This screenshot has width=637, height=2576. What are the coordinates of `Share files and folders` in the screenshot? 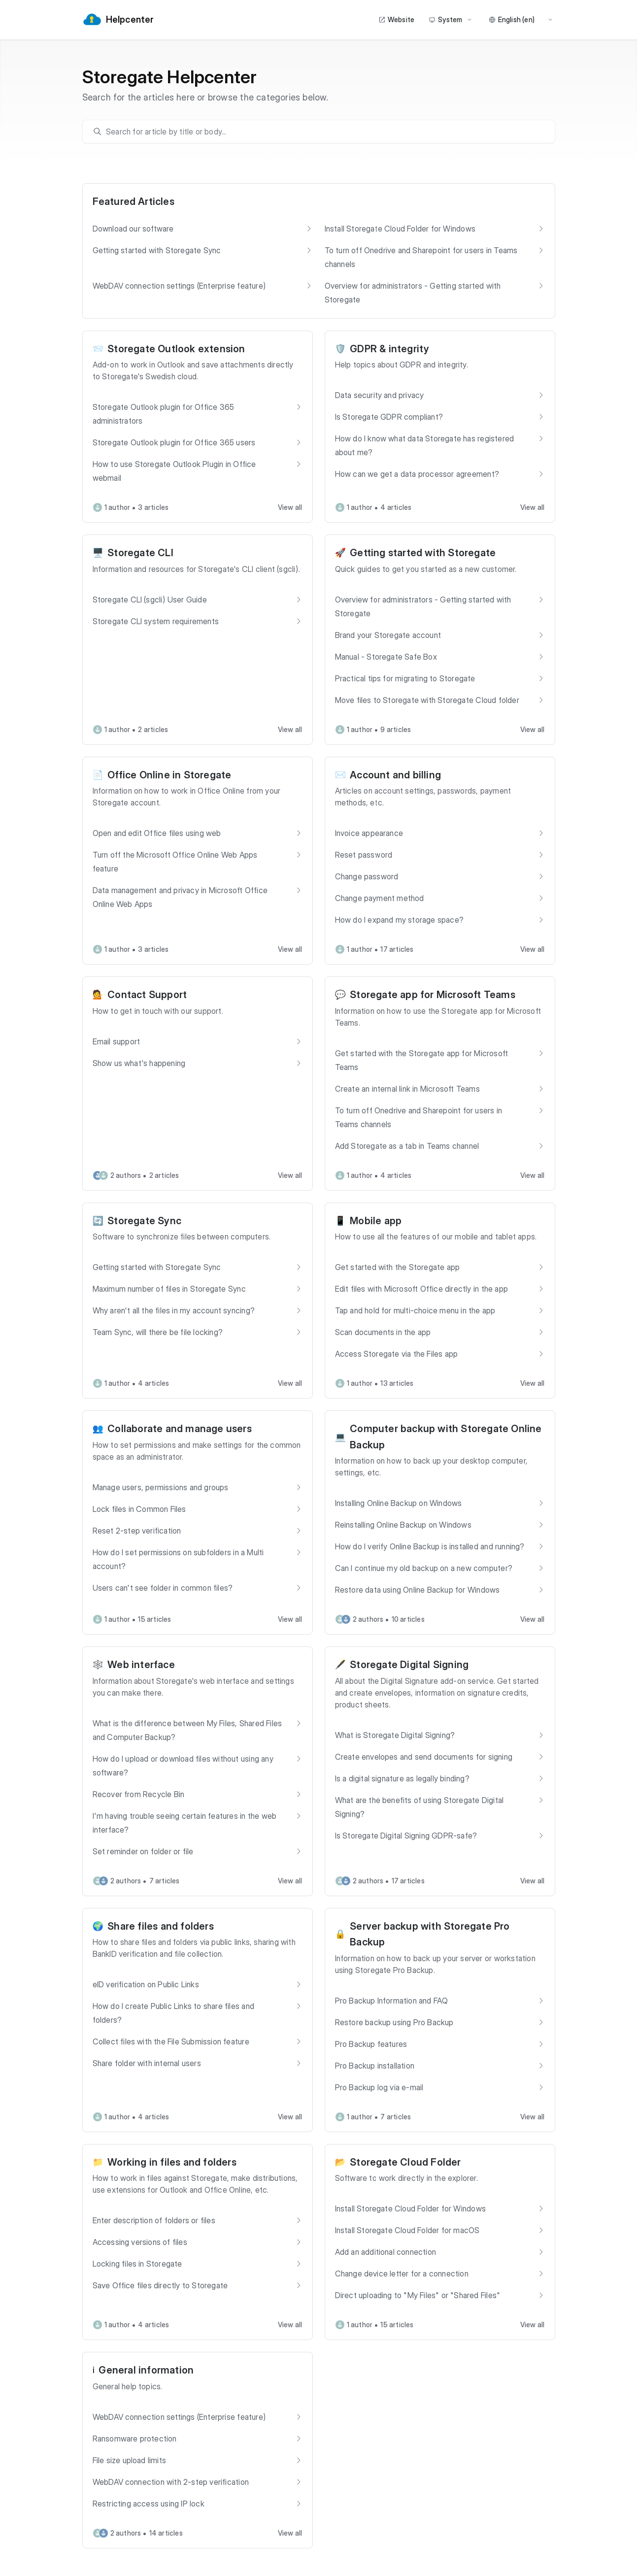 It's located at (160, 1926).